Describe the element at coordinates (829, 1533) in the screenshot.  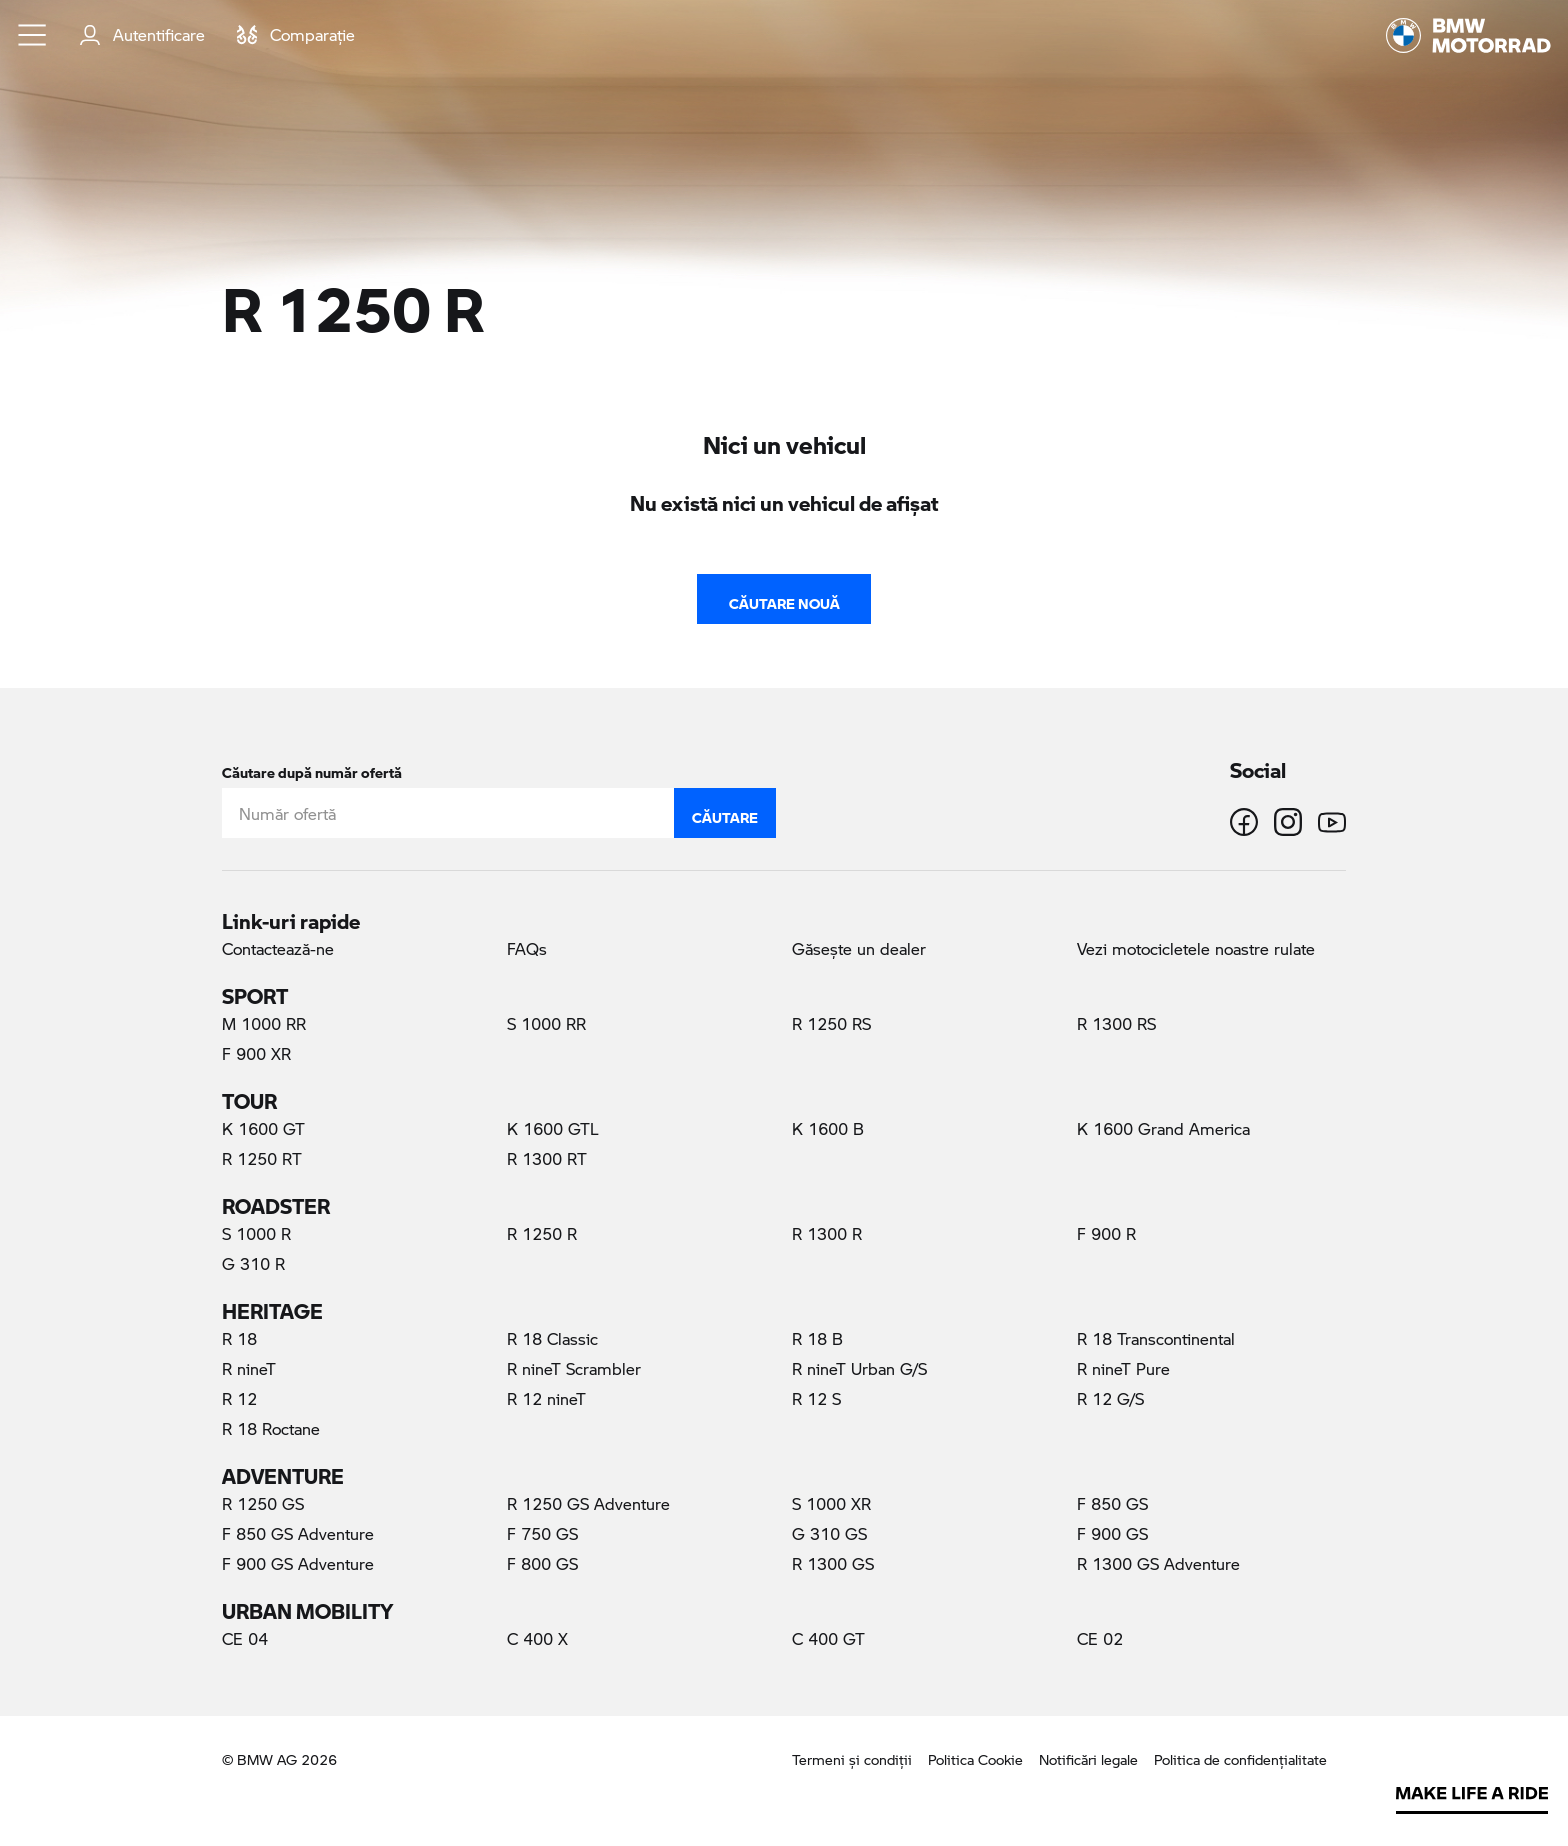
I see `G 310 GS` at that location.